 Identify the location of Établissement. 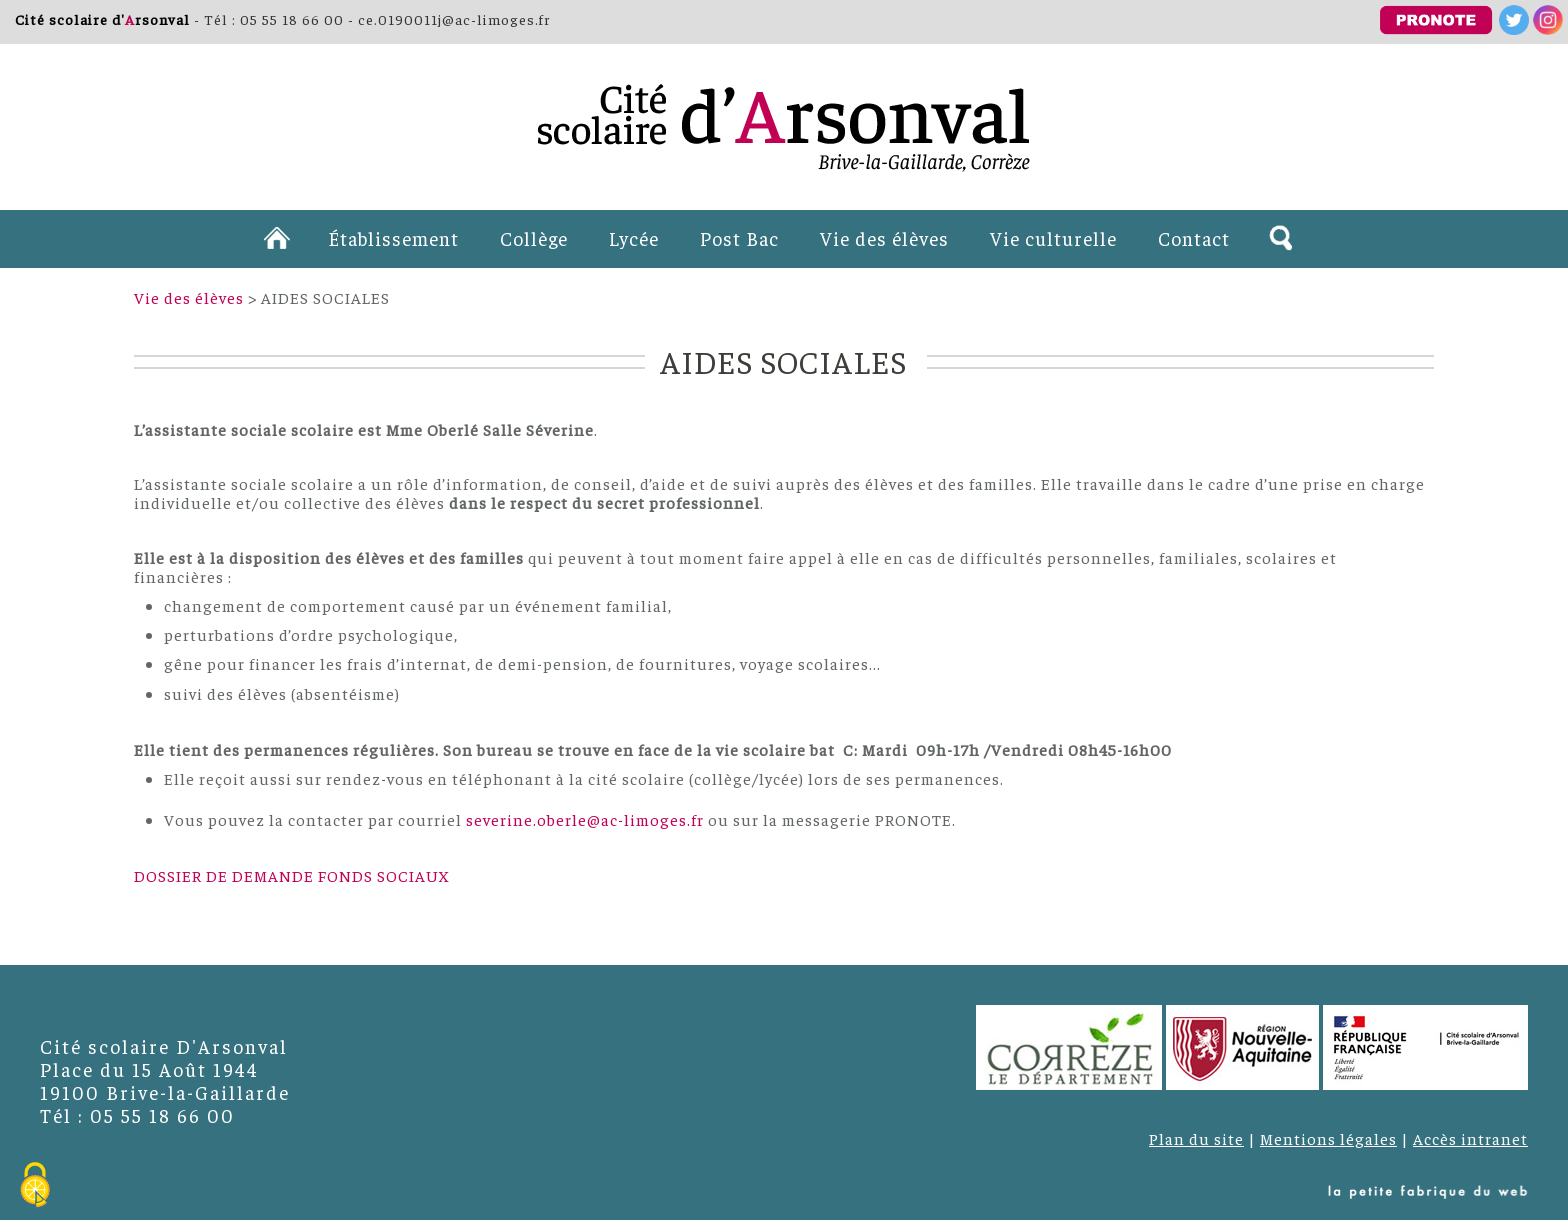
(393, 238).